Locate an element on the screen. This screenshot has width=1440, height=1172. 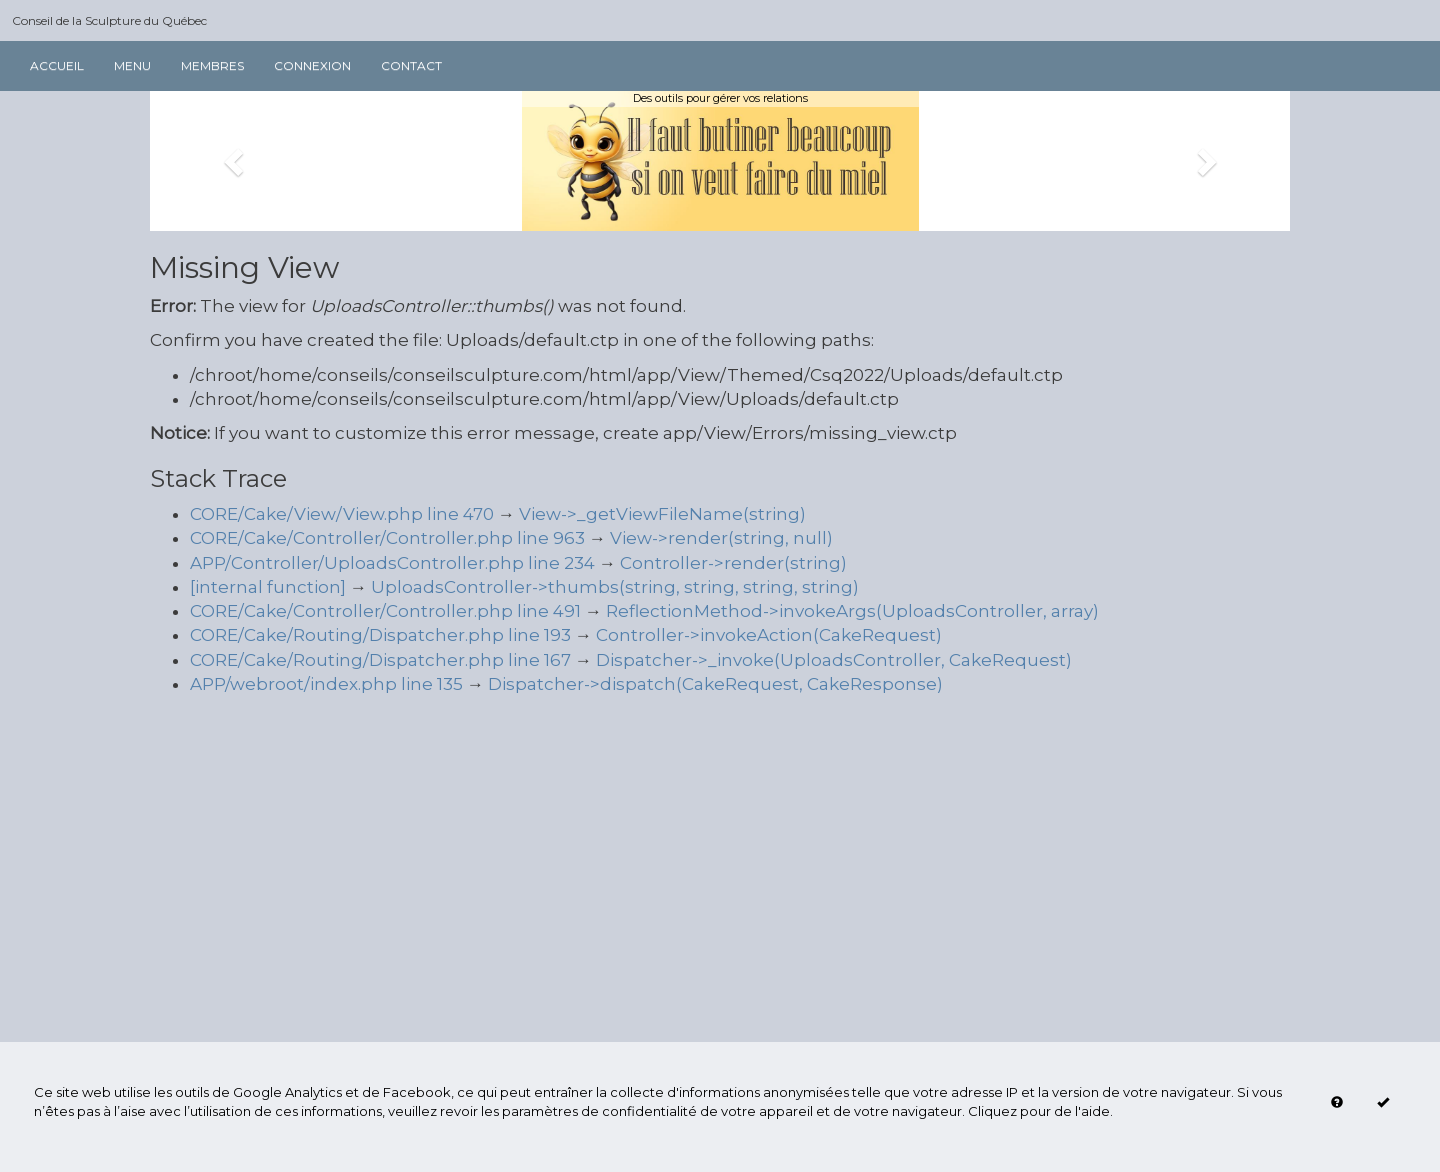
CORE/Cake/Routing/Dispatcher.php line 167 is located at coordinates (380, 660).